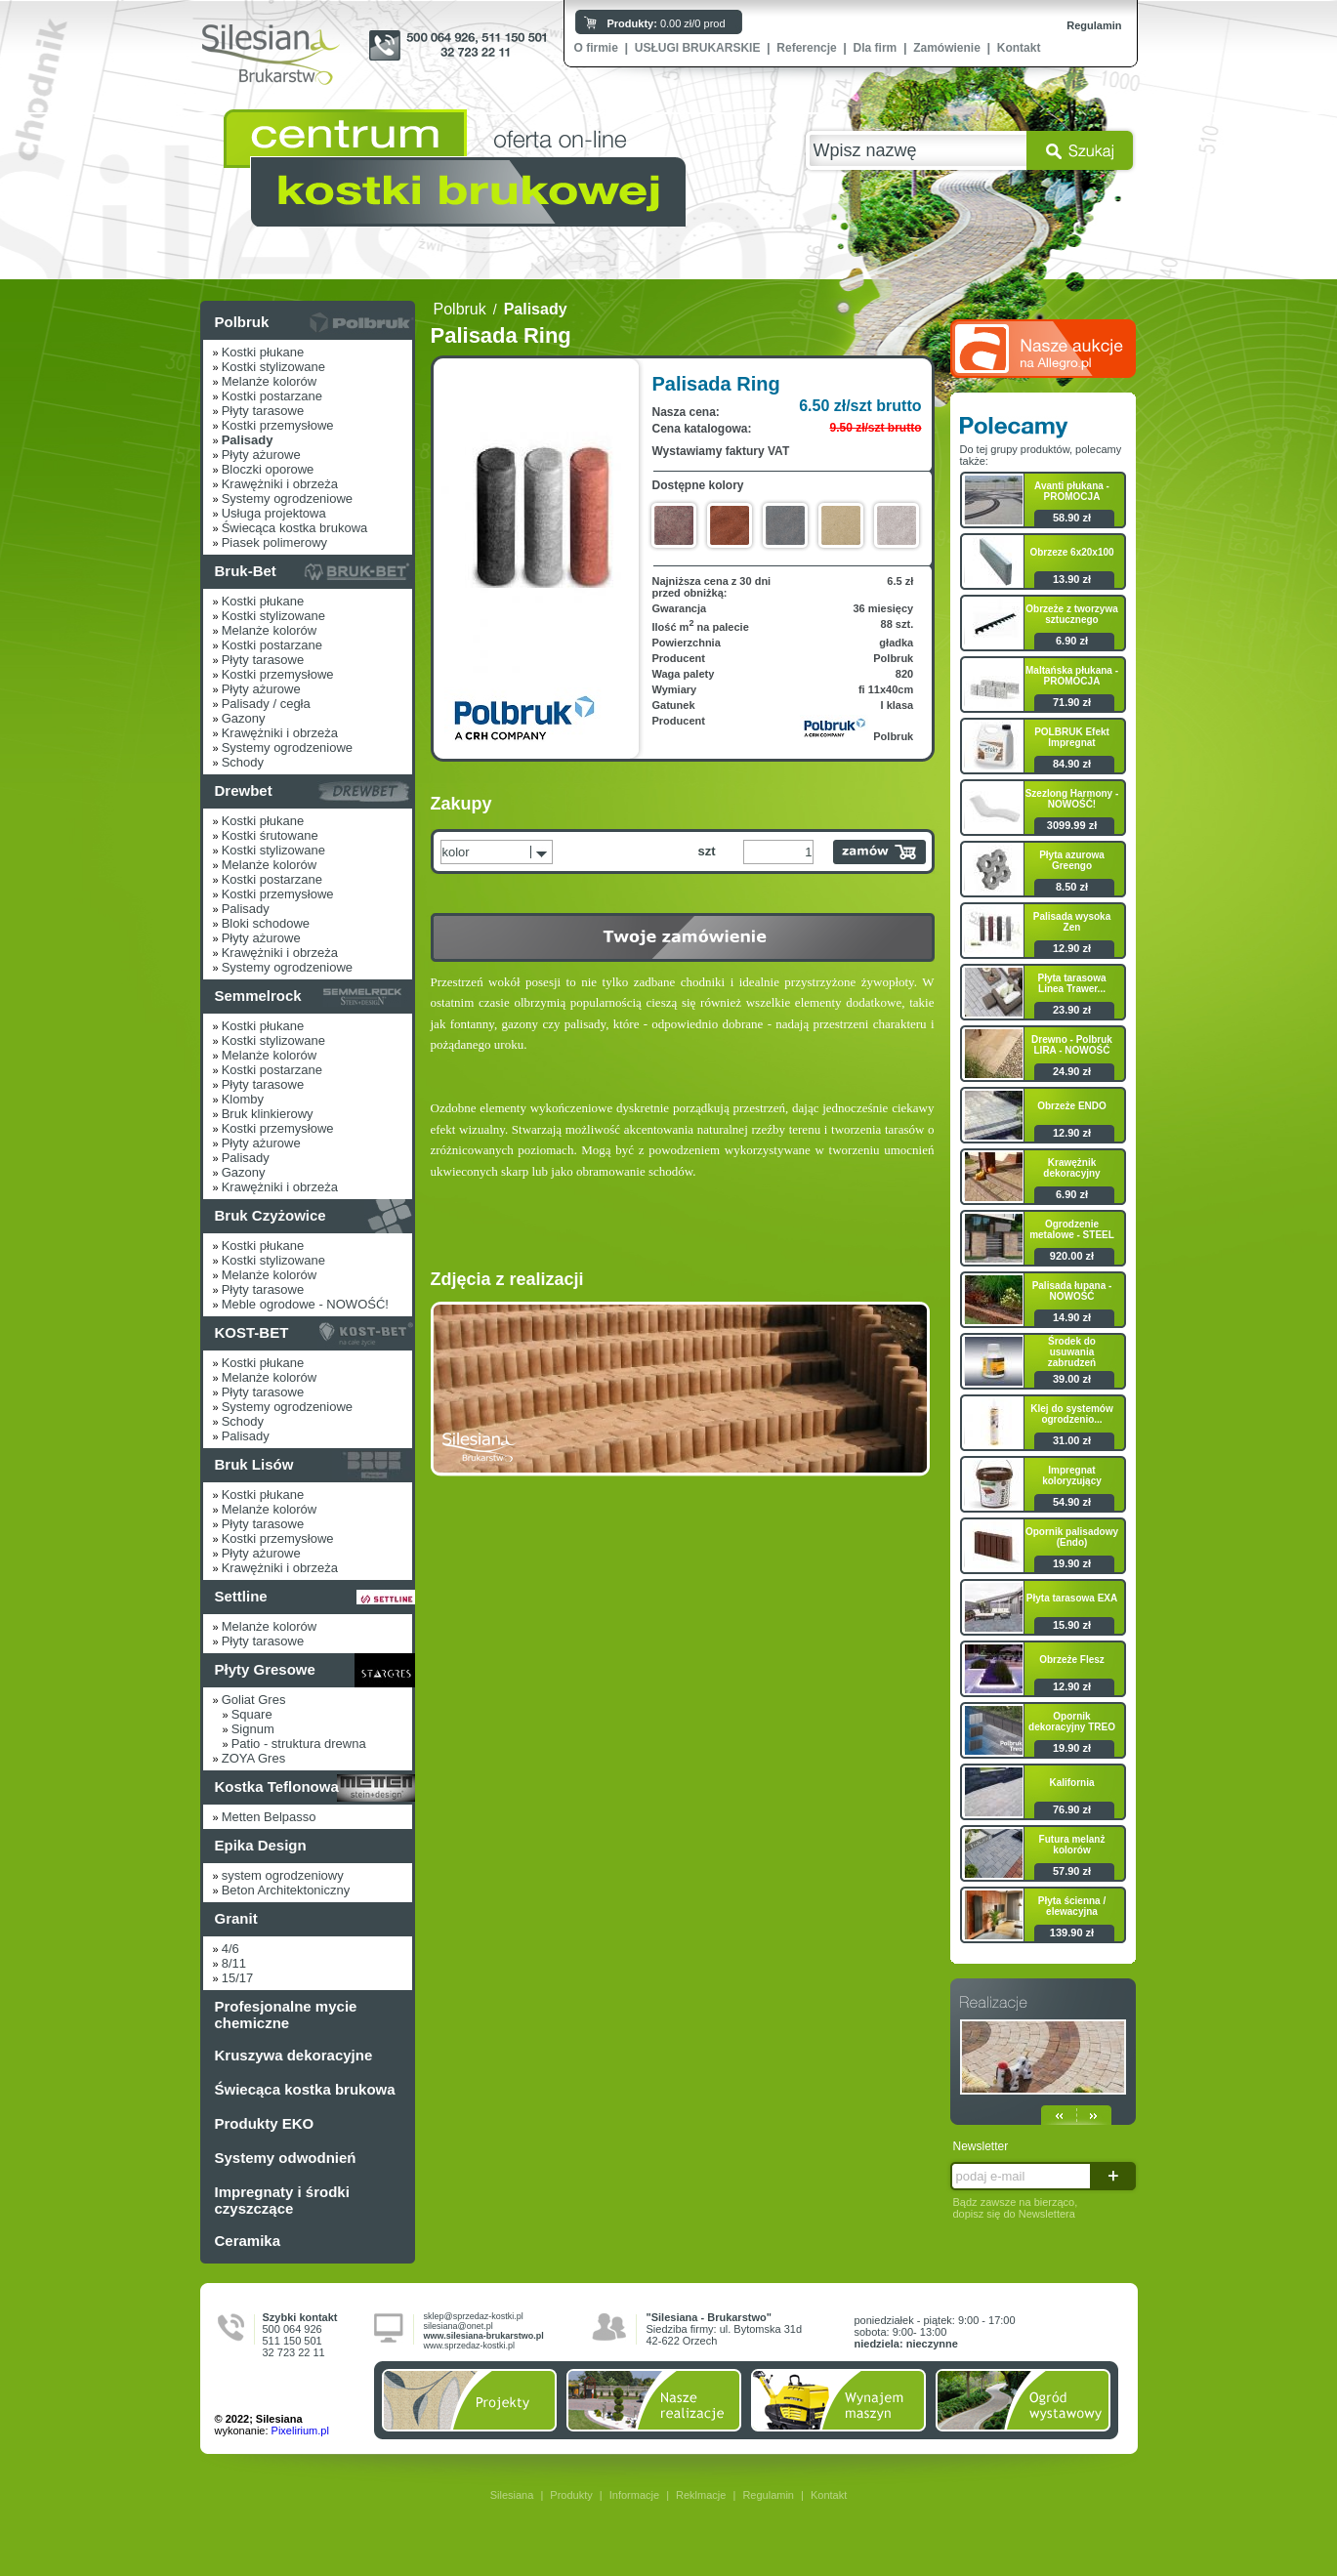 The image size is (1337, 2576). I want to click on Bruk Lisów, so click(254, 1464).